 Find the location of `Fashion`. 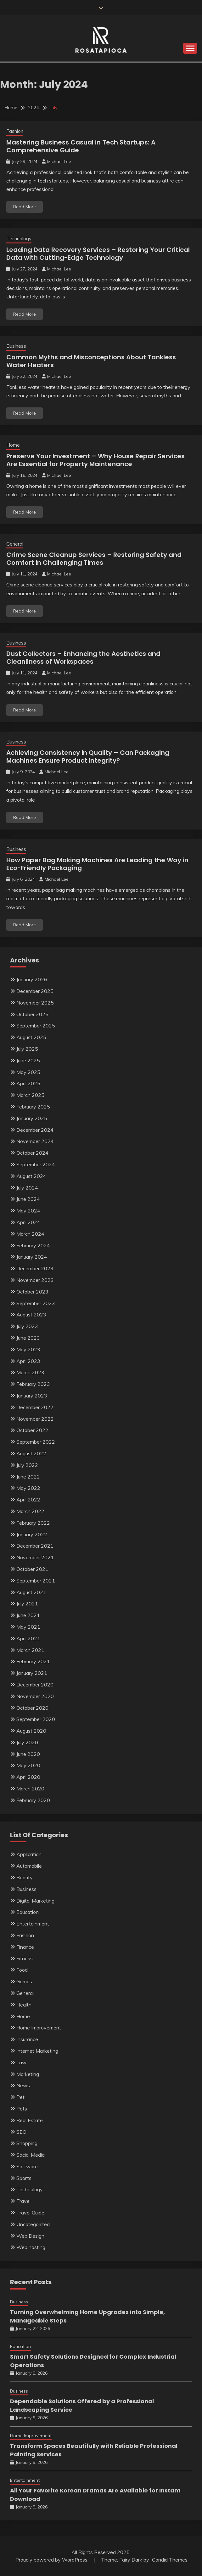

Fashion is located at coordinates (14, 131).